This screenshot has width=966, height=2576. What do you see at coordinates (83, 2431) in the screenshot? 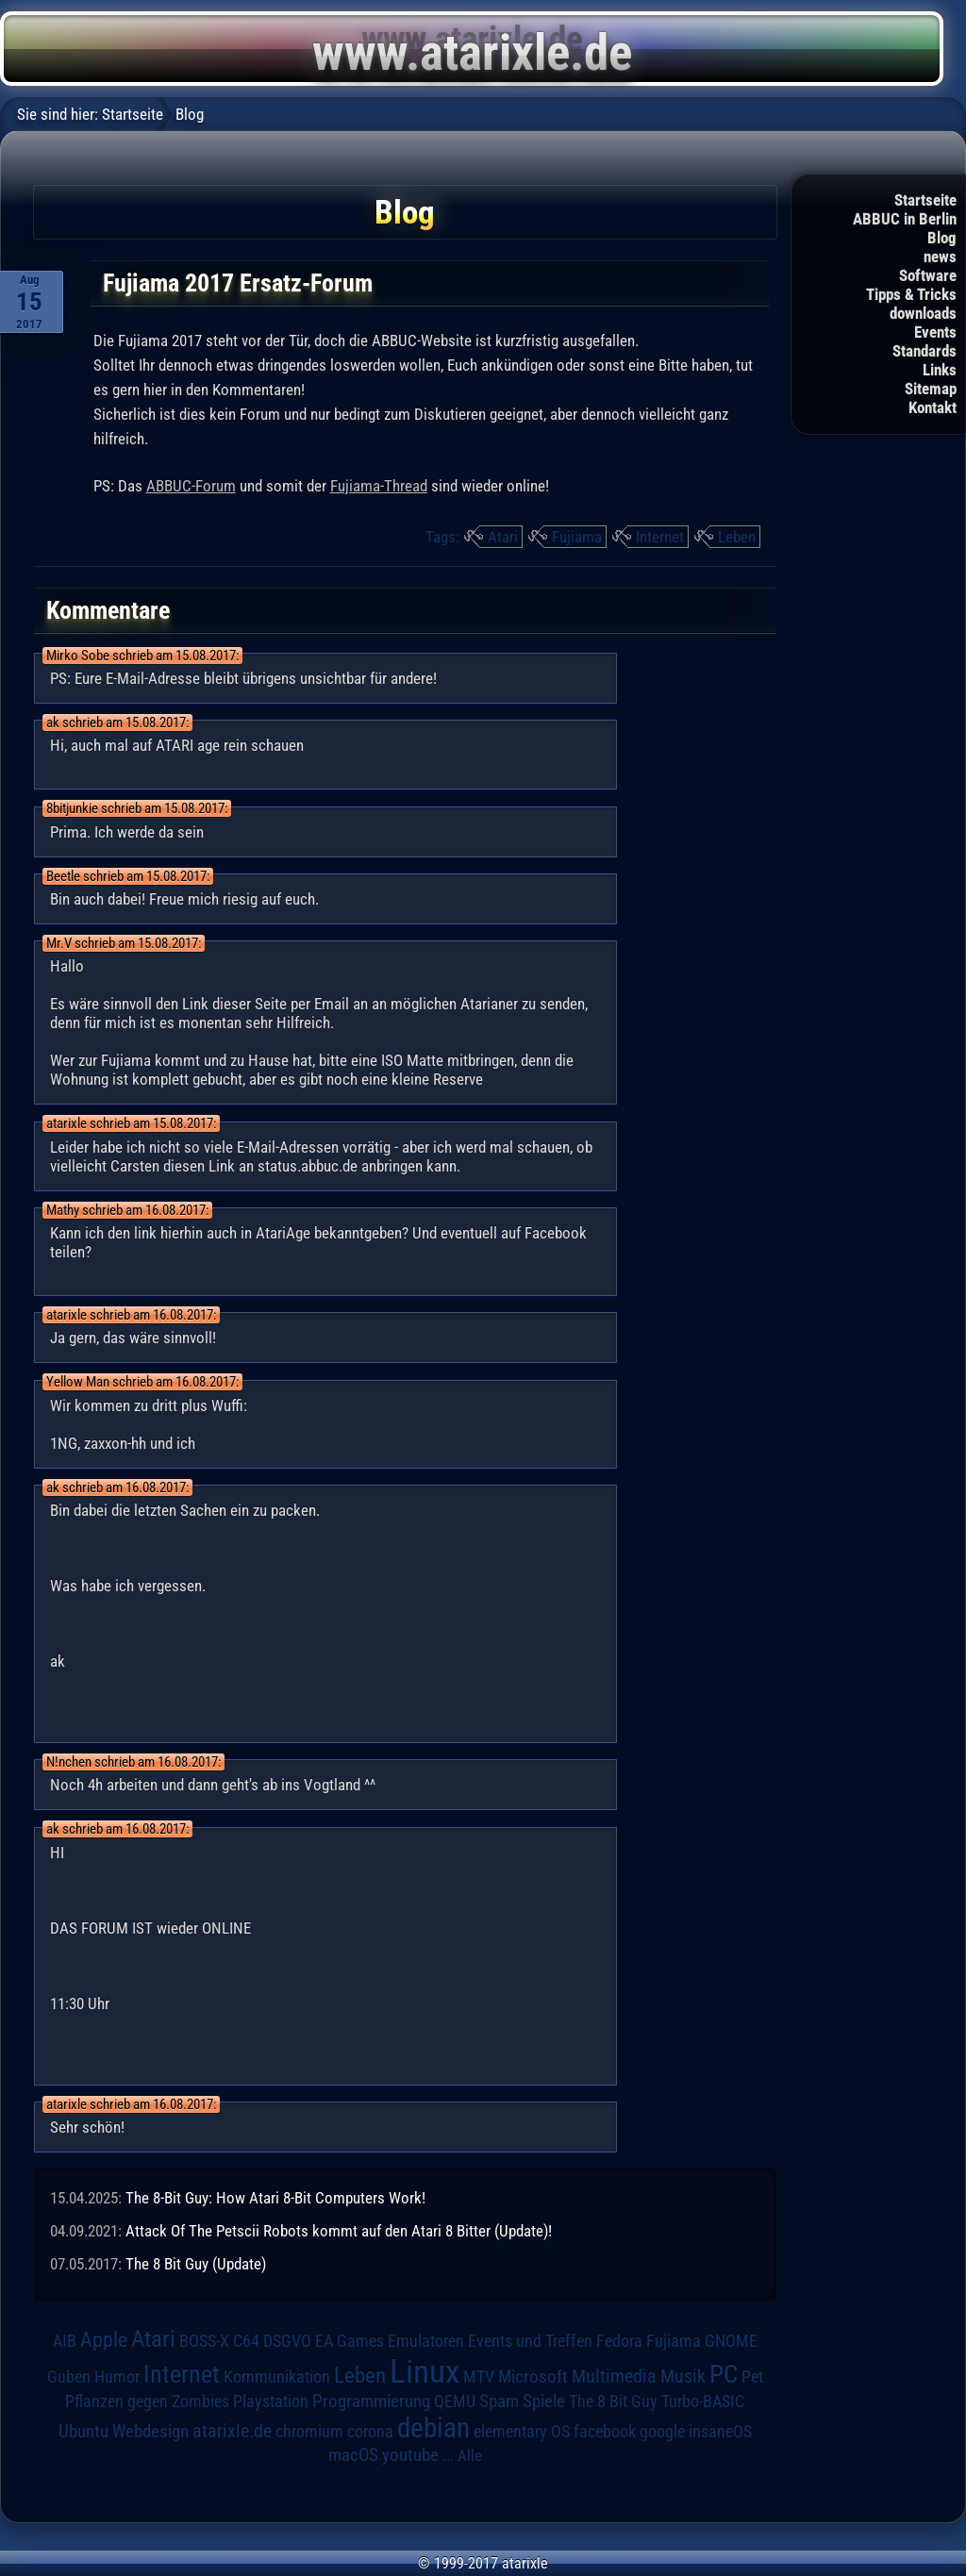
I see `Ubuntu` at bounding box center [83, 2431].